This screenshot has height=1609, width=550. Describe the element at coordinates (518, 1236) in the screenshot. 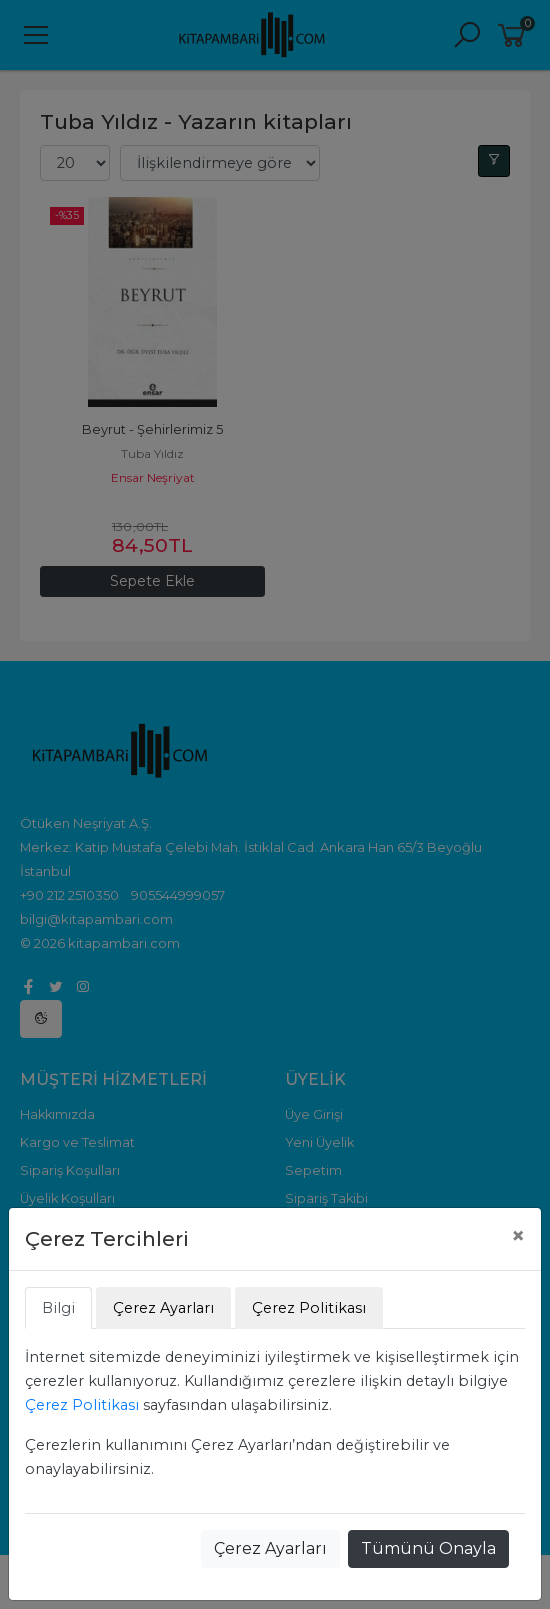

I see `[Close]` at that location.